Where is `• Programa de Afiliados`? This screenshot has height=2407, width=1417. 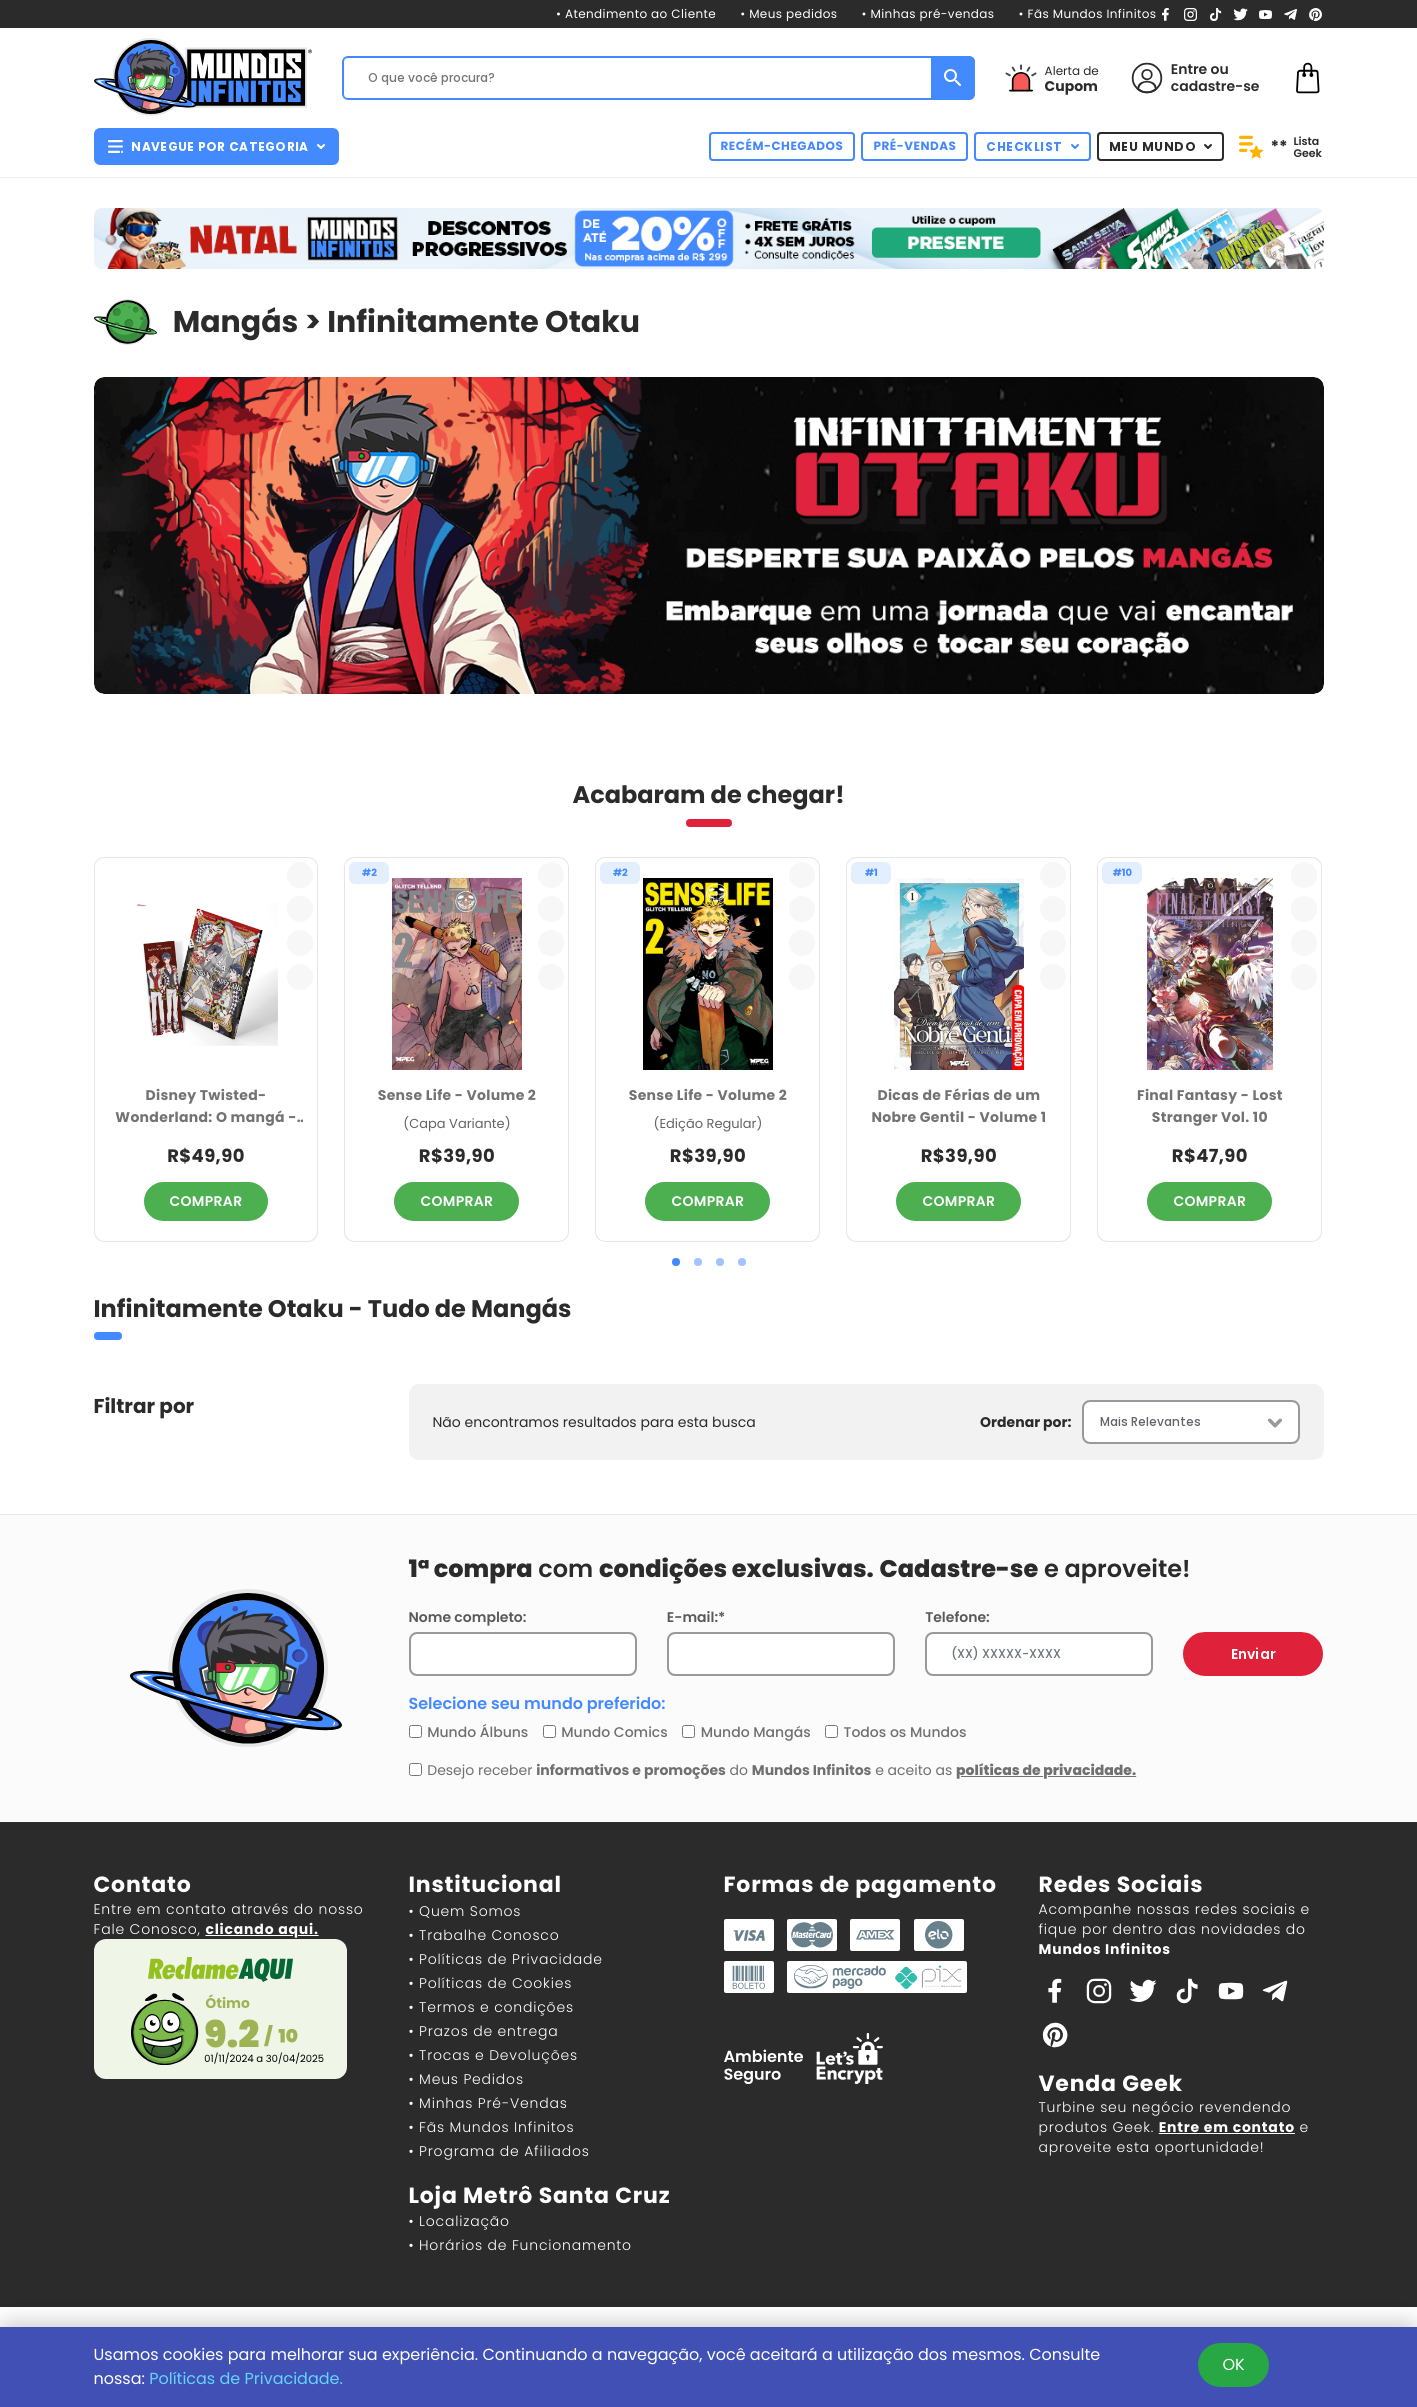
• Programa de Afiliados is located at coordinates (499, 2151).